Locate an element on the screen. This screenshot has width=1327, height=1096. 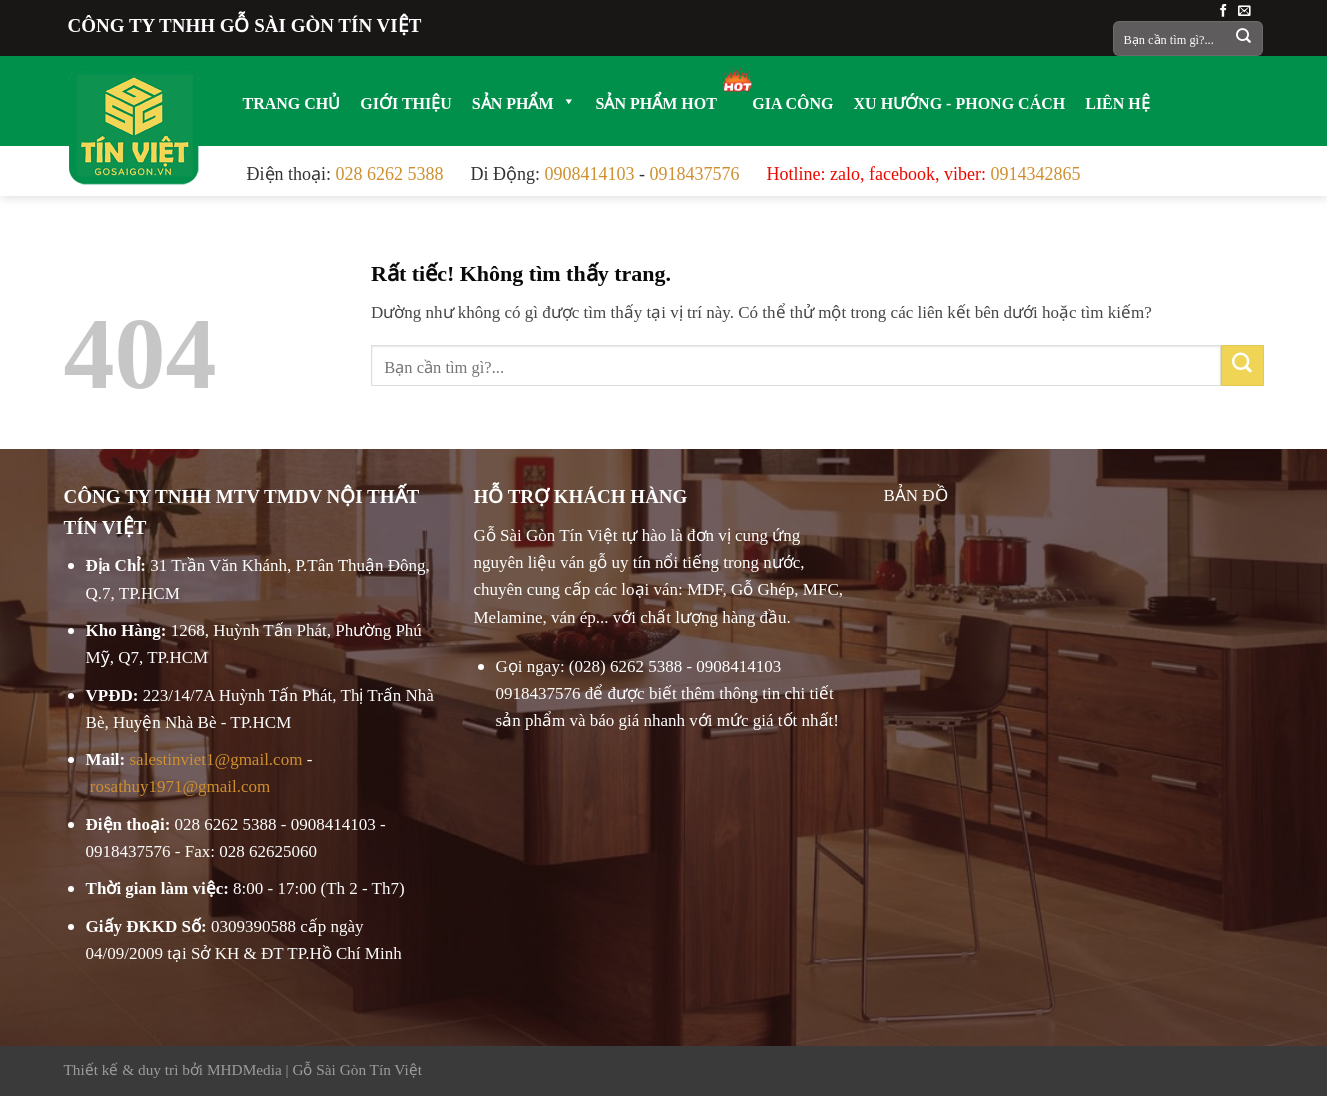
0918437576 is located at coordinates (695, 171).